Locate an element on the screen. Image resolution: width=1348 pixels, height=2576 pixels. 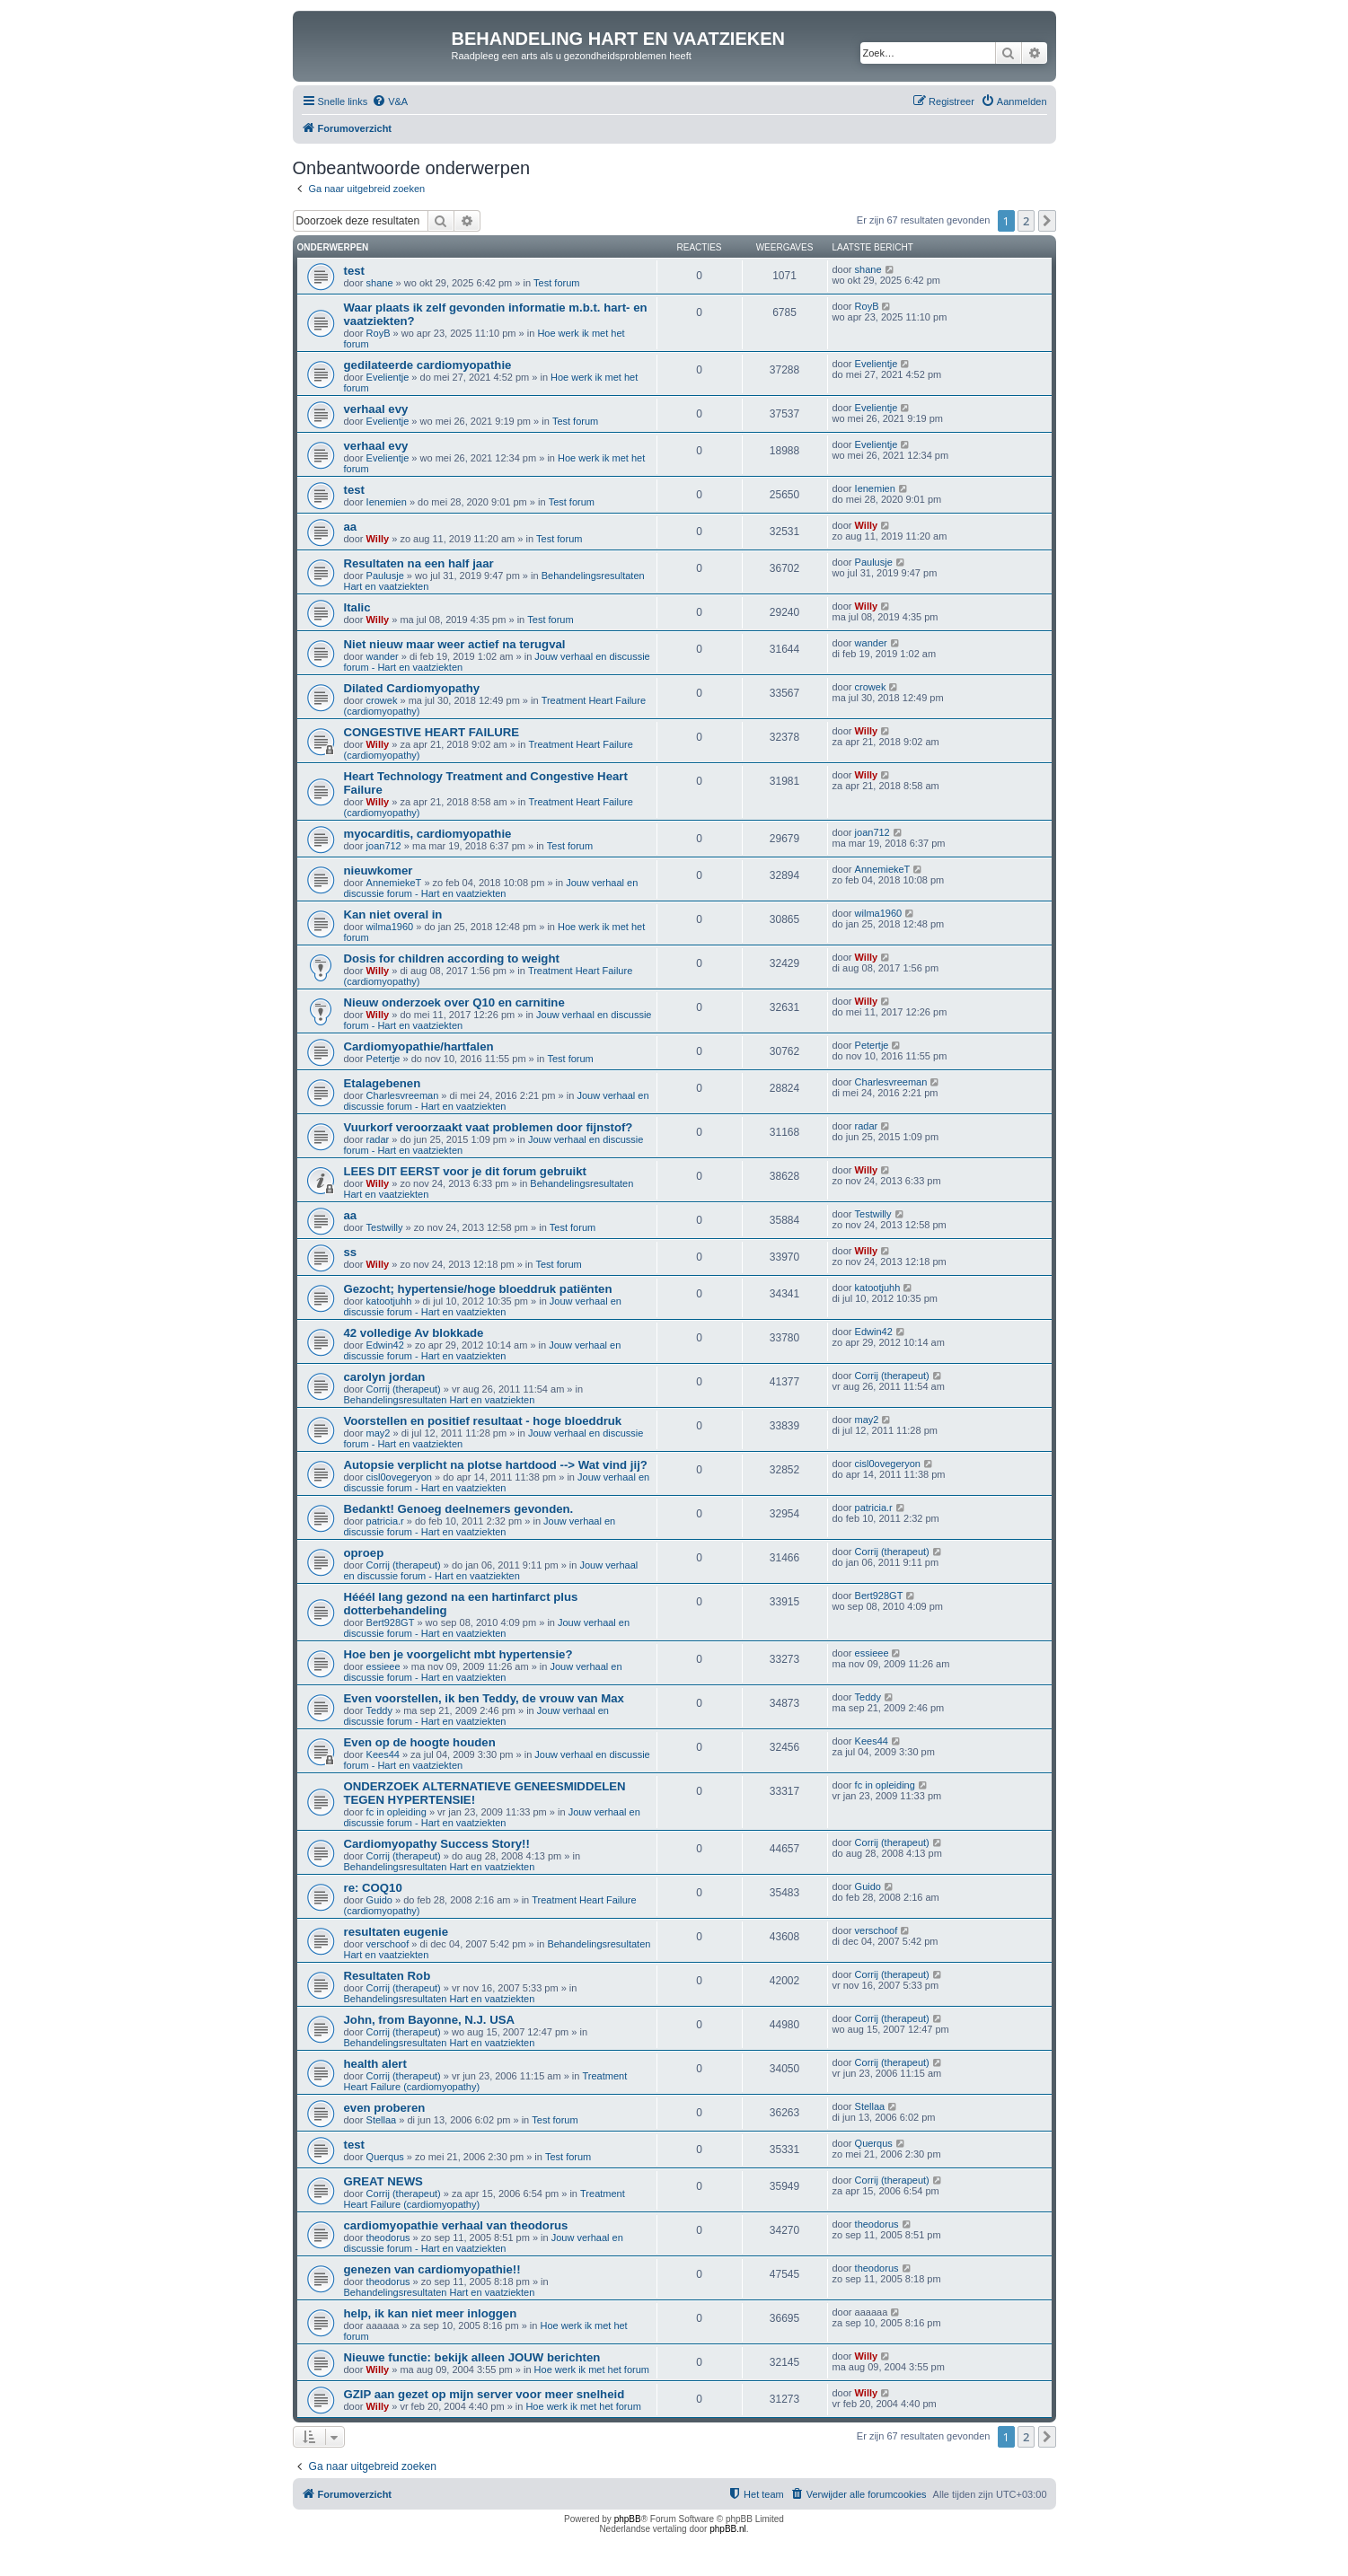
Niet nieuw maar weer actief na terugval is located at coordinates (455, 644).